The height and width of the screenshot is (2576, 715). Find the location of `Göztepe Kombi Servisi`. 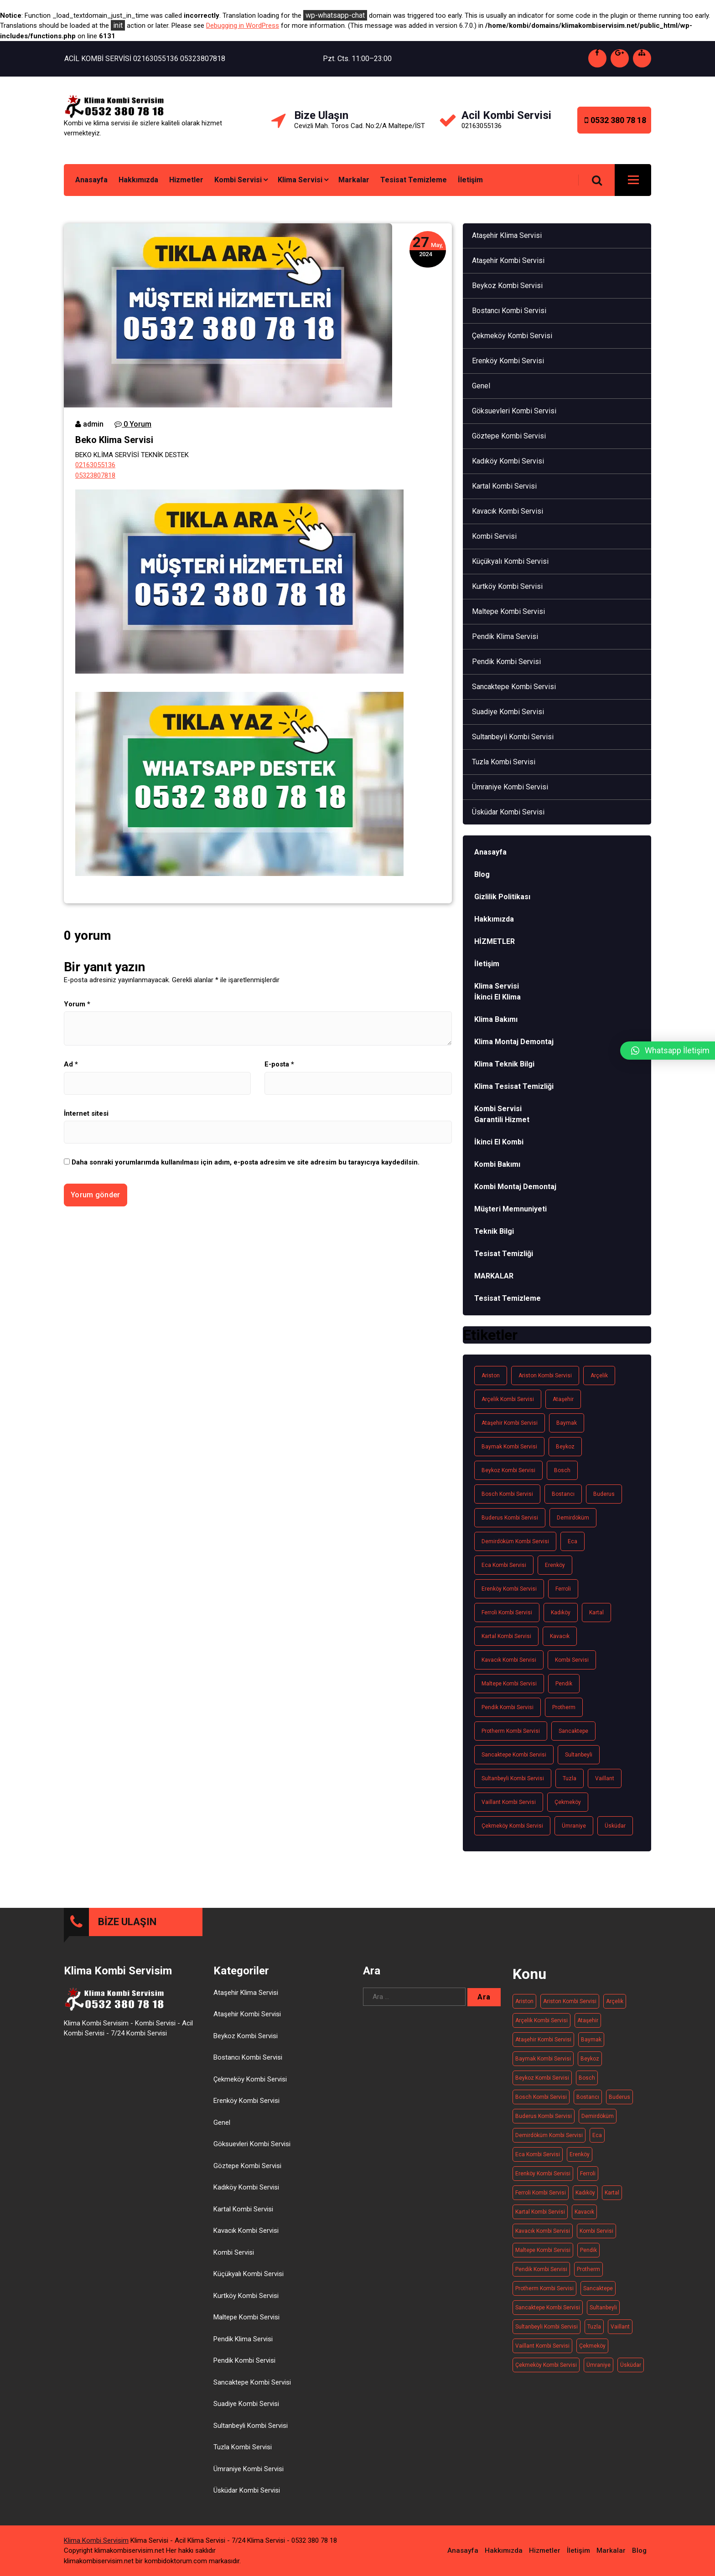

Göztepe Kombi Servisi is located at coordinates (509, 436).